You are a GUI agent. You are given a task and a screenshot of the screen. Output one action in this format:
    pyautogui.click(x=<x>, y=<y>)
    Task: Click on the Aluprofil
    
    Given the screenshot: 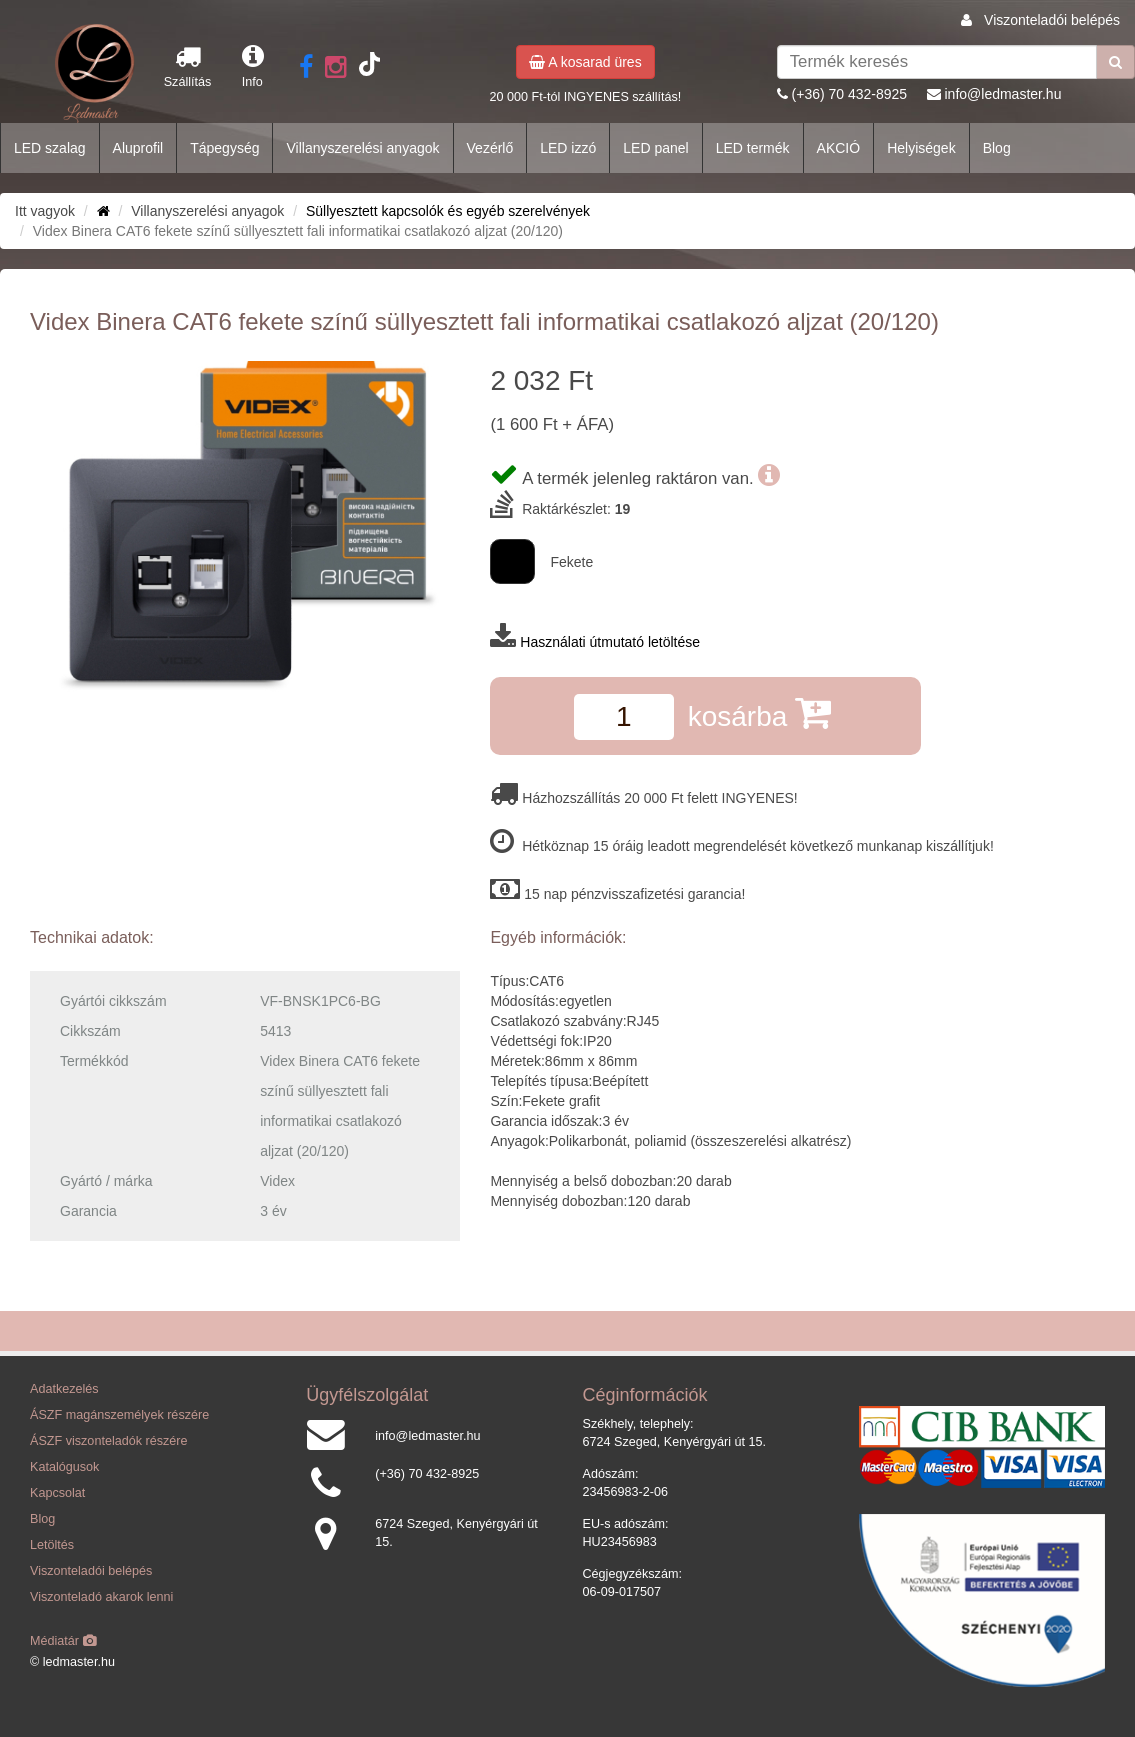 What is the action you would take?
    pyautogui.click(x=138, y=148)
    